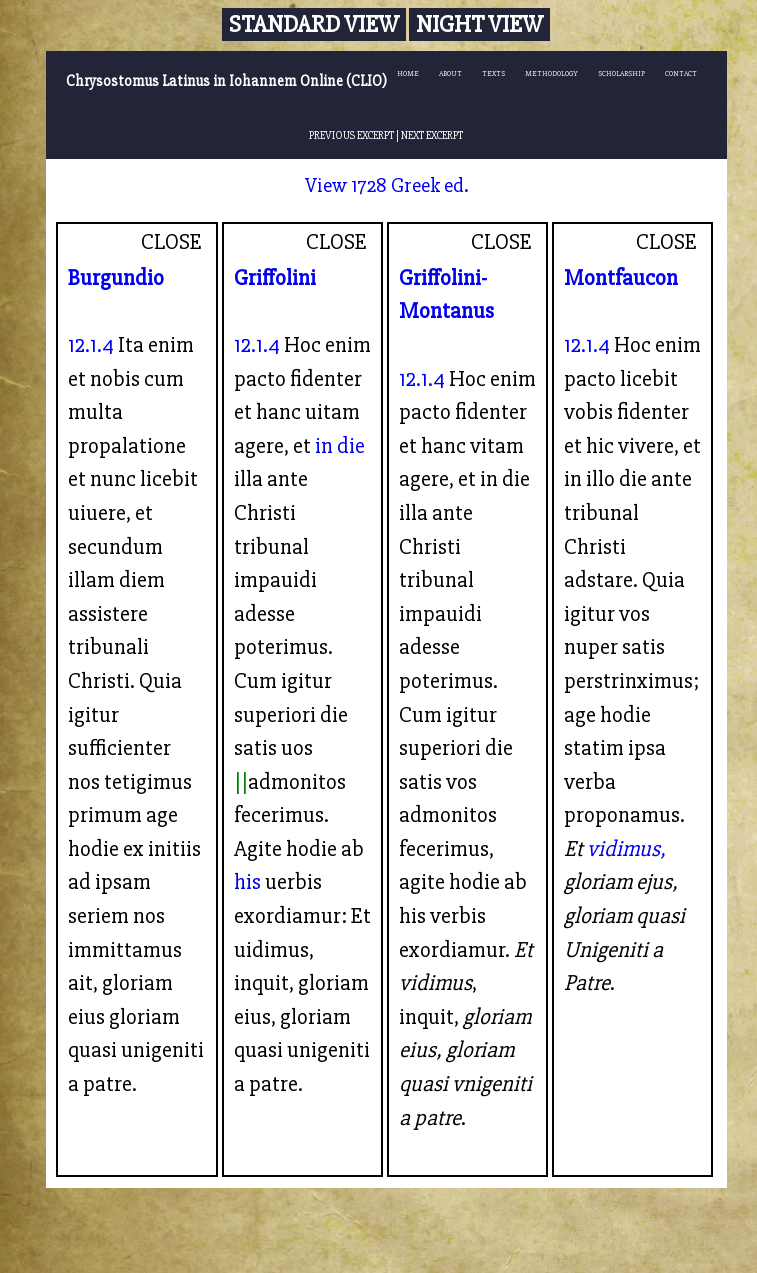 The image size is (757, 1273). I want to click on in die, so click(340, 446).